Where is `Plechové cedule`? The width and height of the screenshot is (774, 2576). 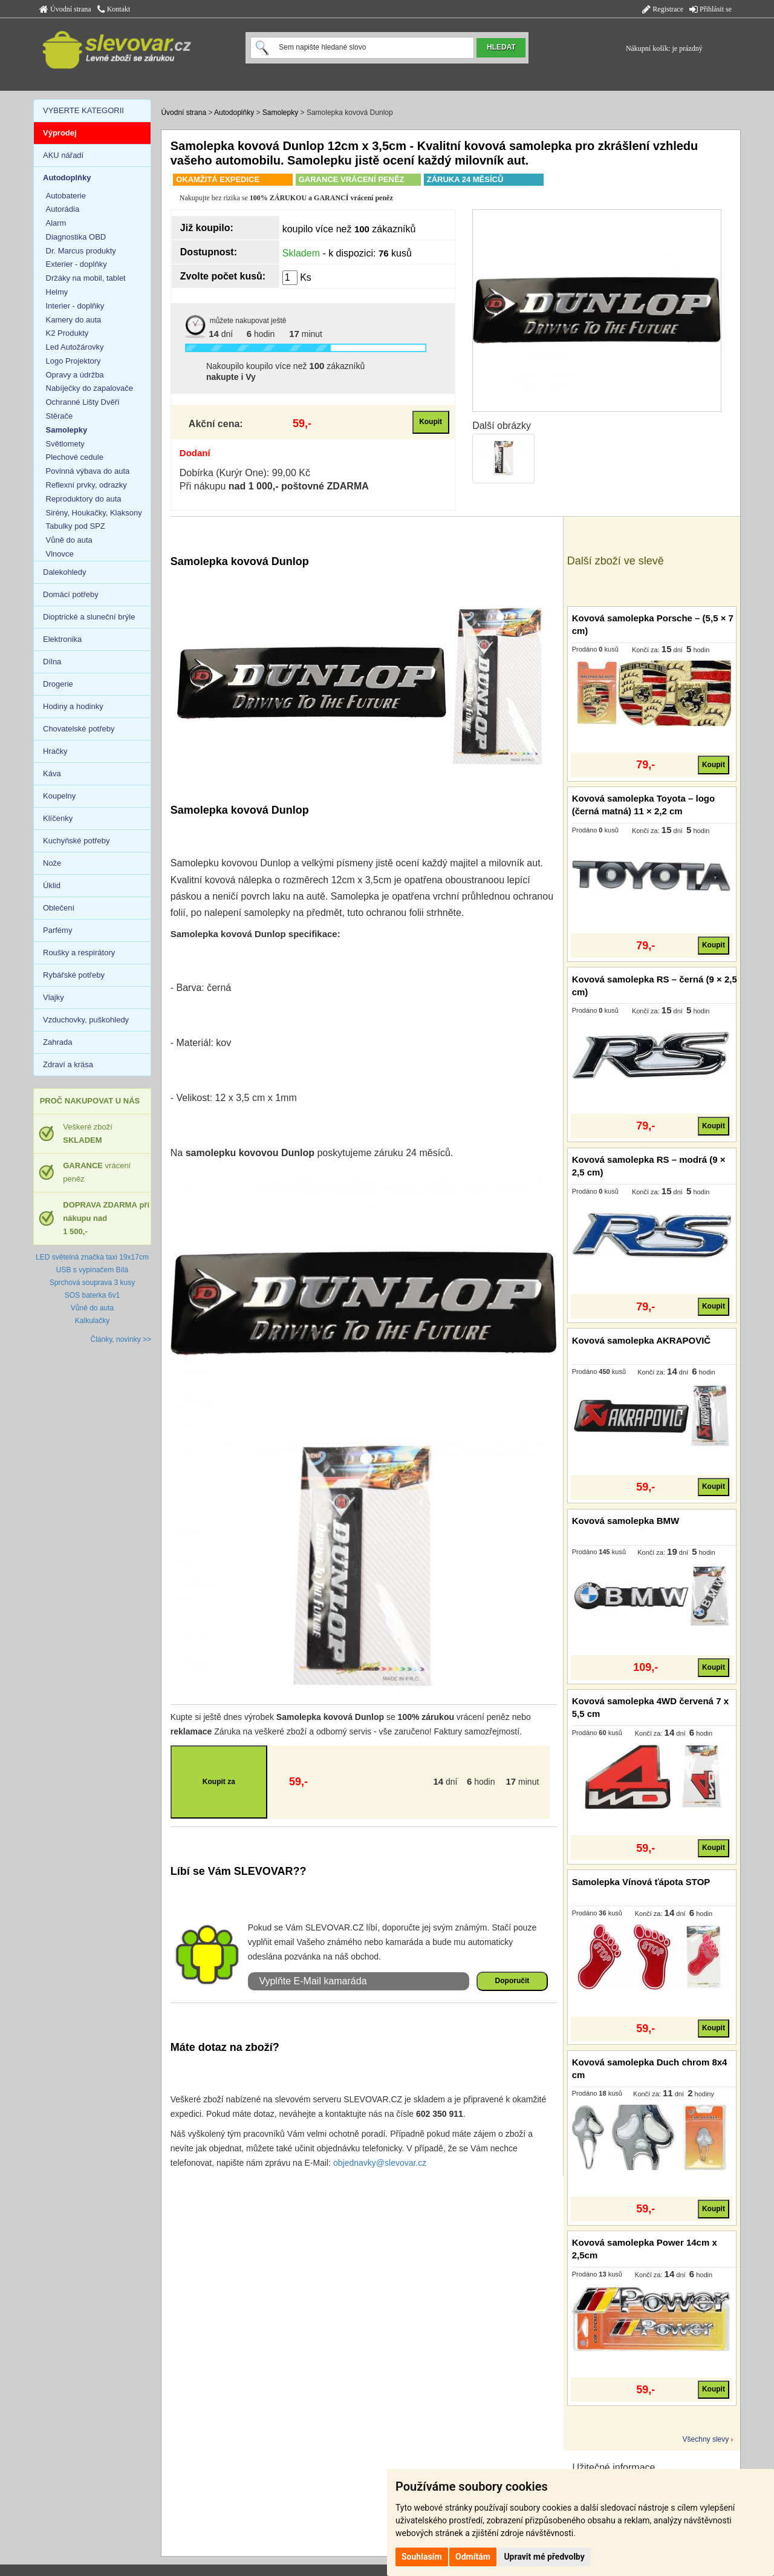
Plechové cedule is located at coordinates (74, 457).